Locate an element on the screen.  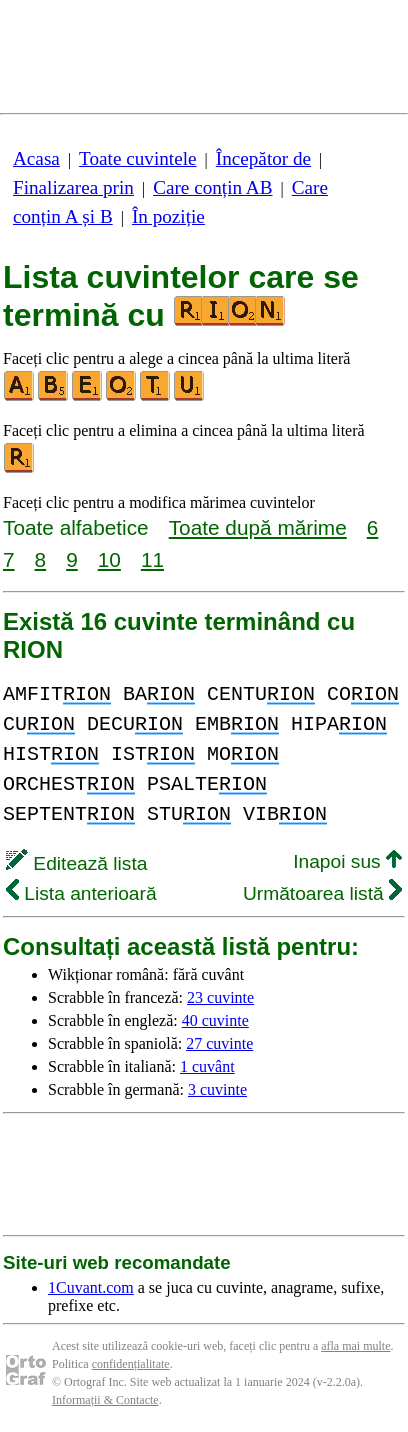
23 cuvinte is located at coordinates (220, 997).